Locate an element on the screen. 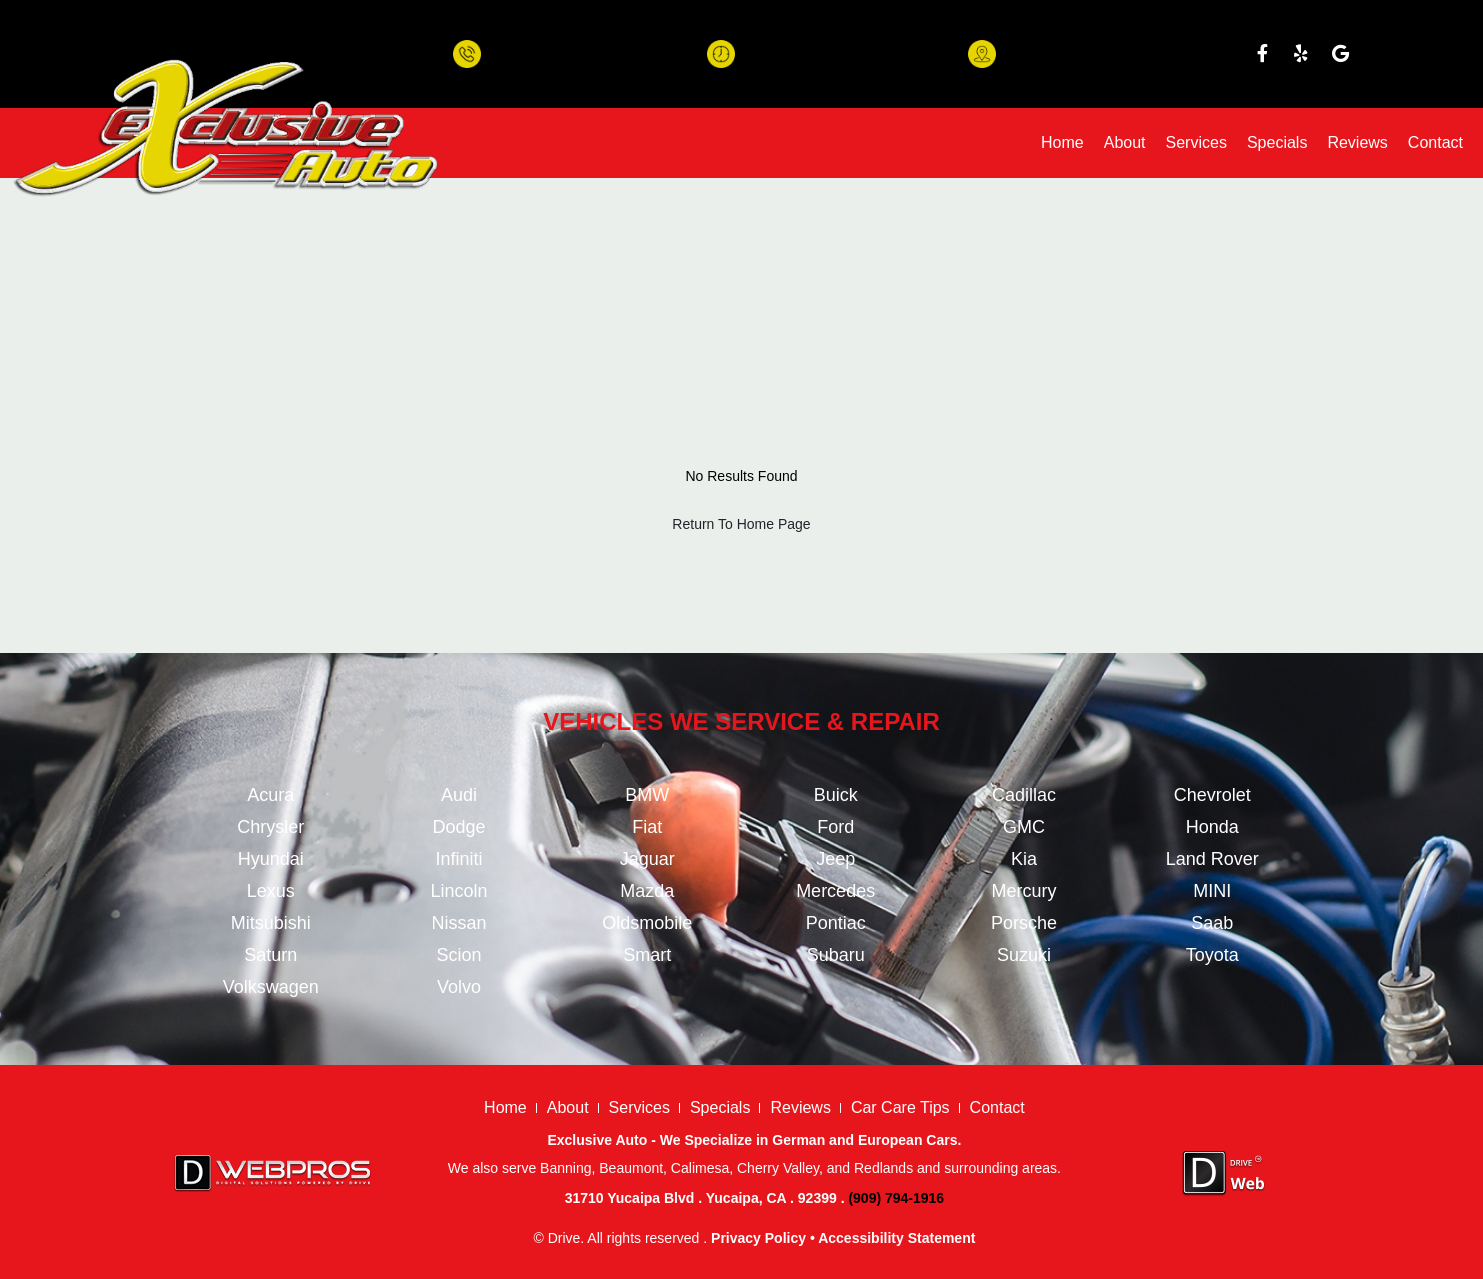  Buick is located at coordinates (836, 795).